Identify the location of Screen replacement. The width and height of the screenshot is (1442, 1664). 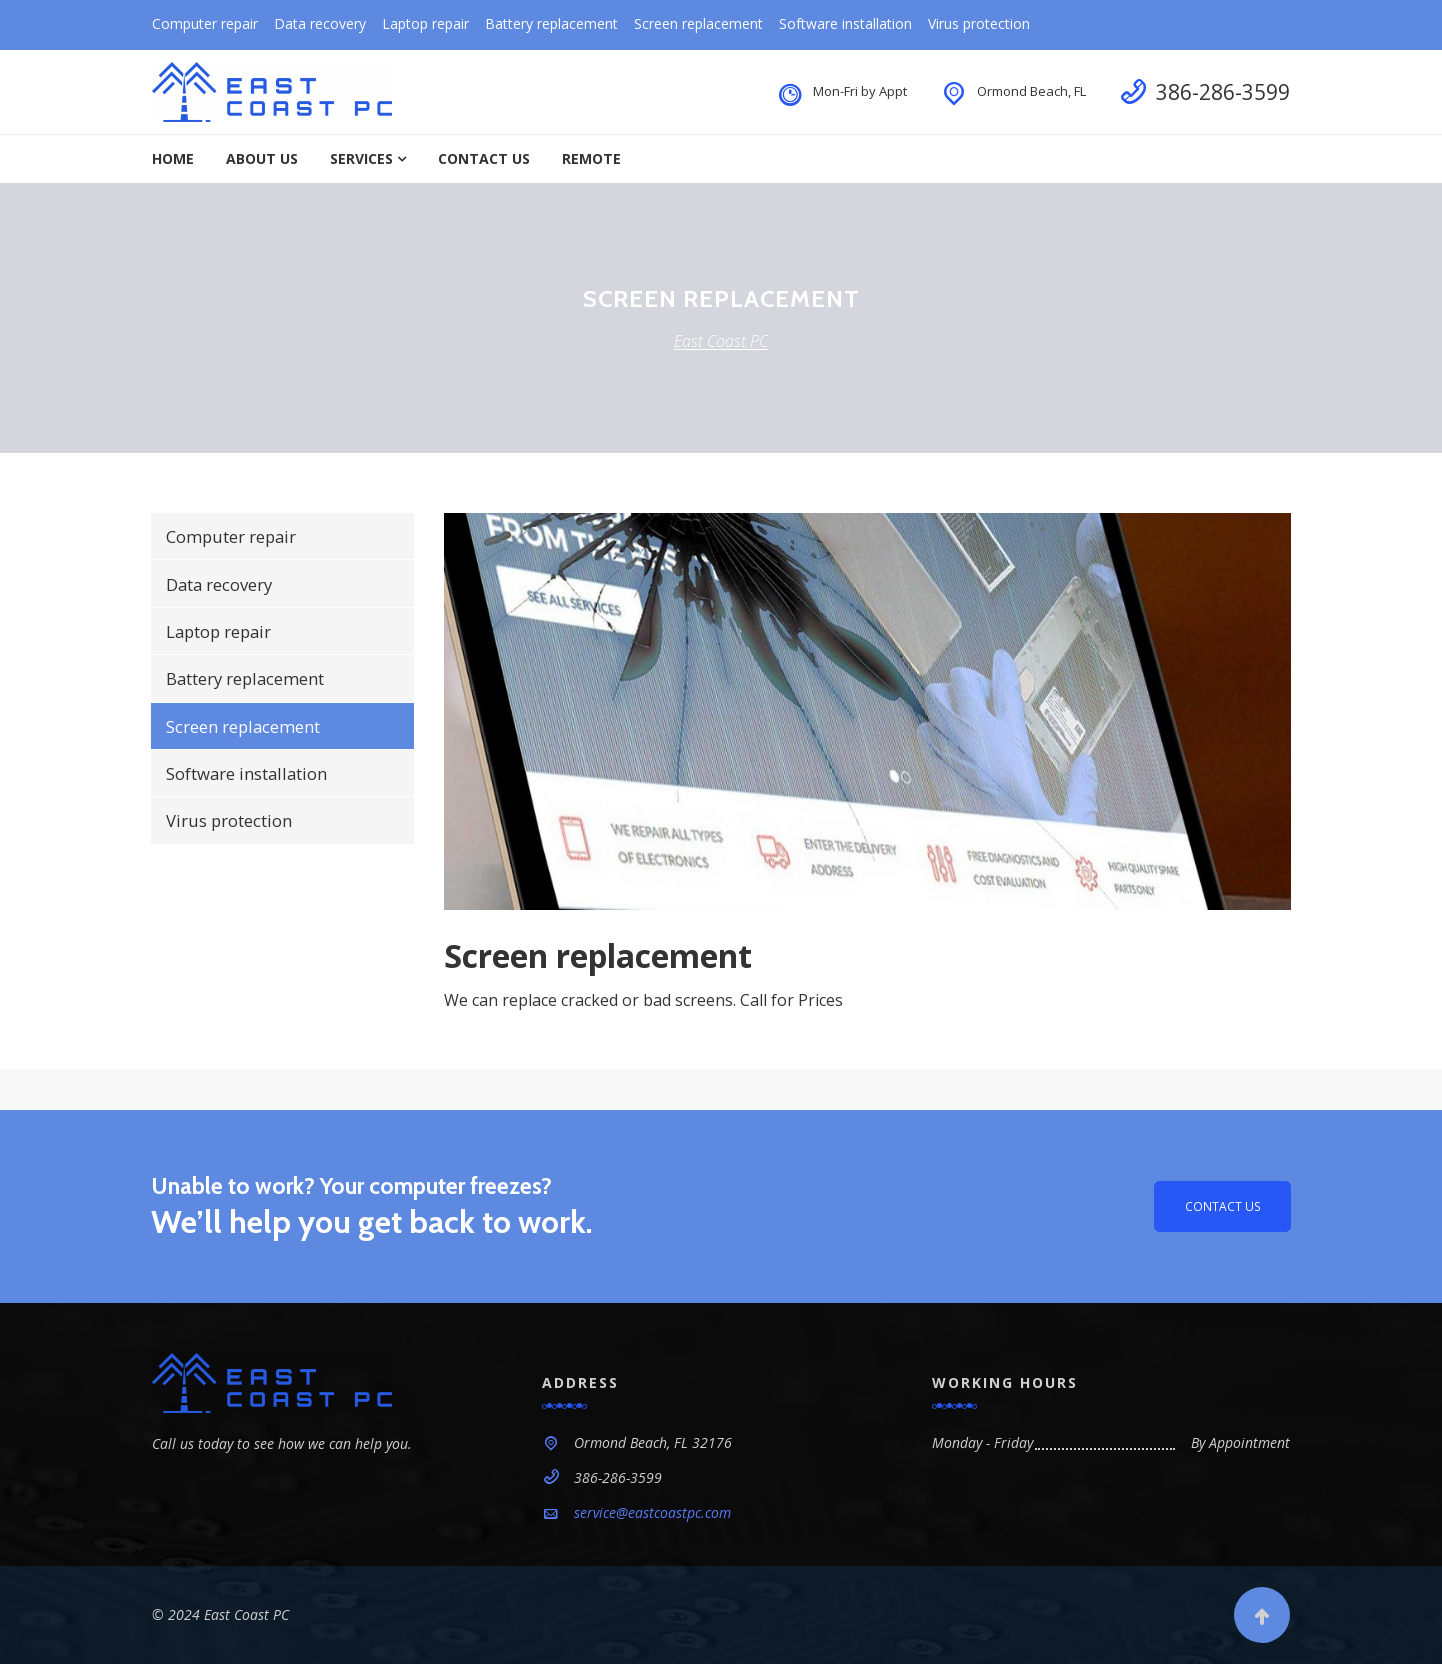
(698, 23).